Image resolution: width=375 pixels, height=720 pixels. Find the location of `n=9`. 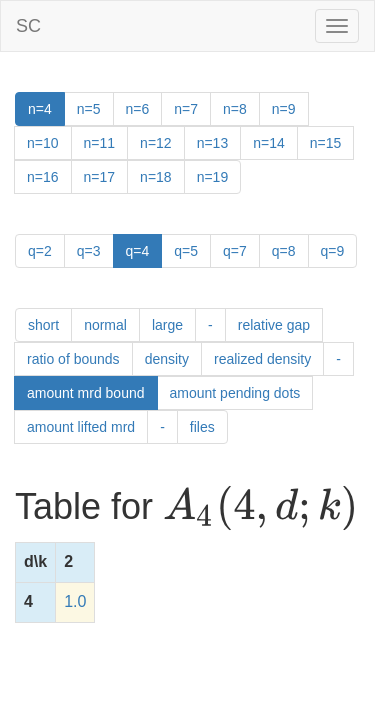

n=9 is located at coordinates (284, 109).